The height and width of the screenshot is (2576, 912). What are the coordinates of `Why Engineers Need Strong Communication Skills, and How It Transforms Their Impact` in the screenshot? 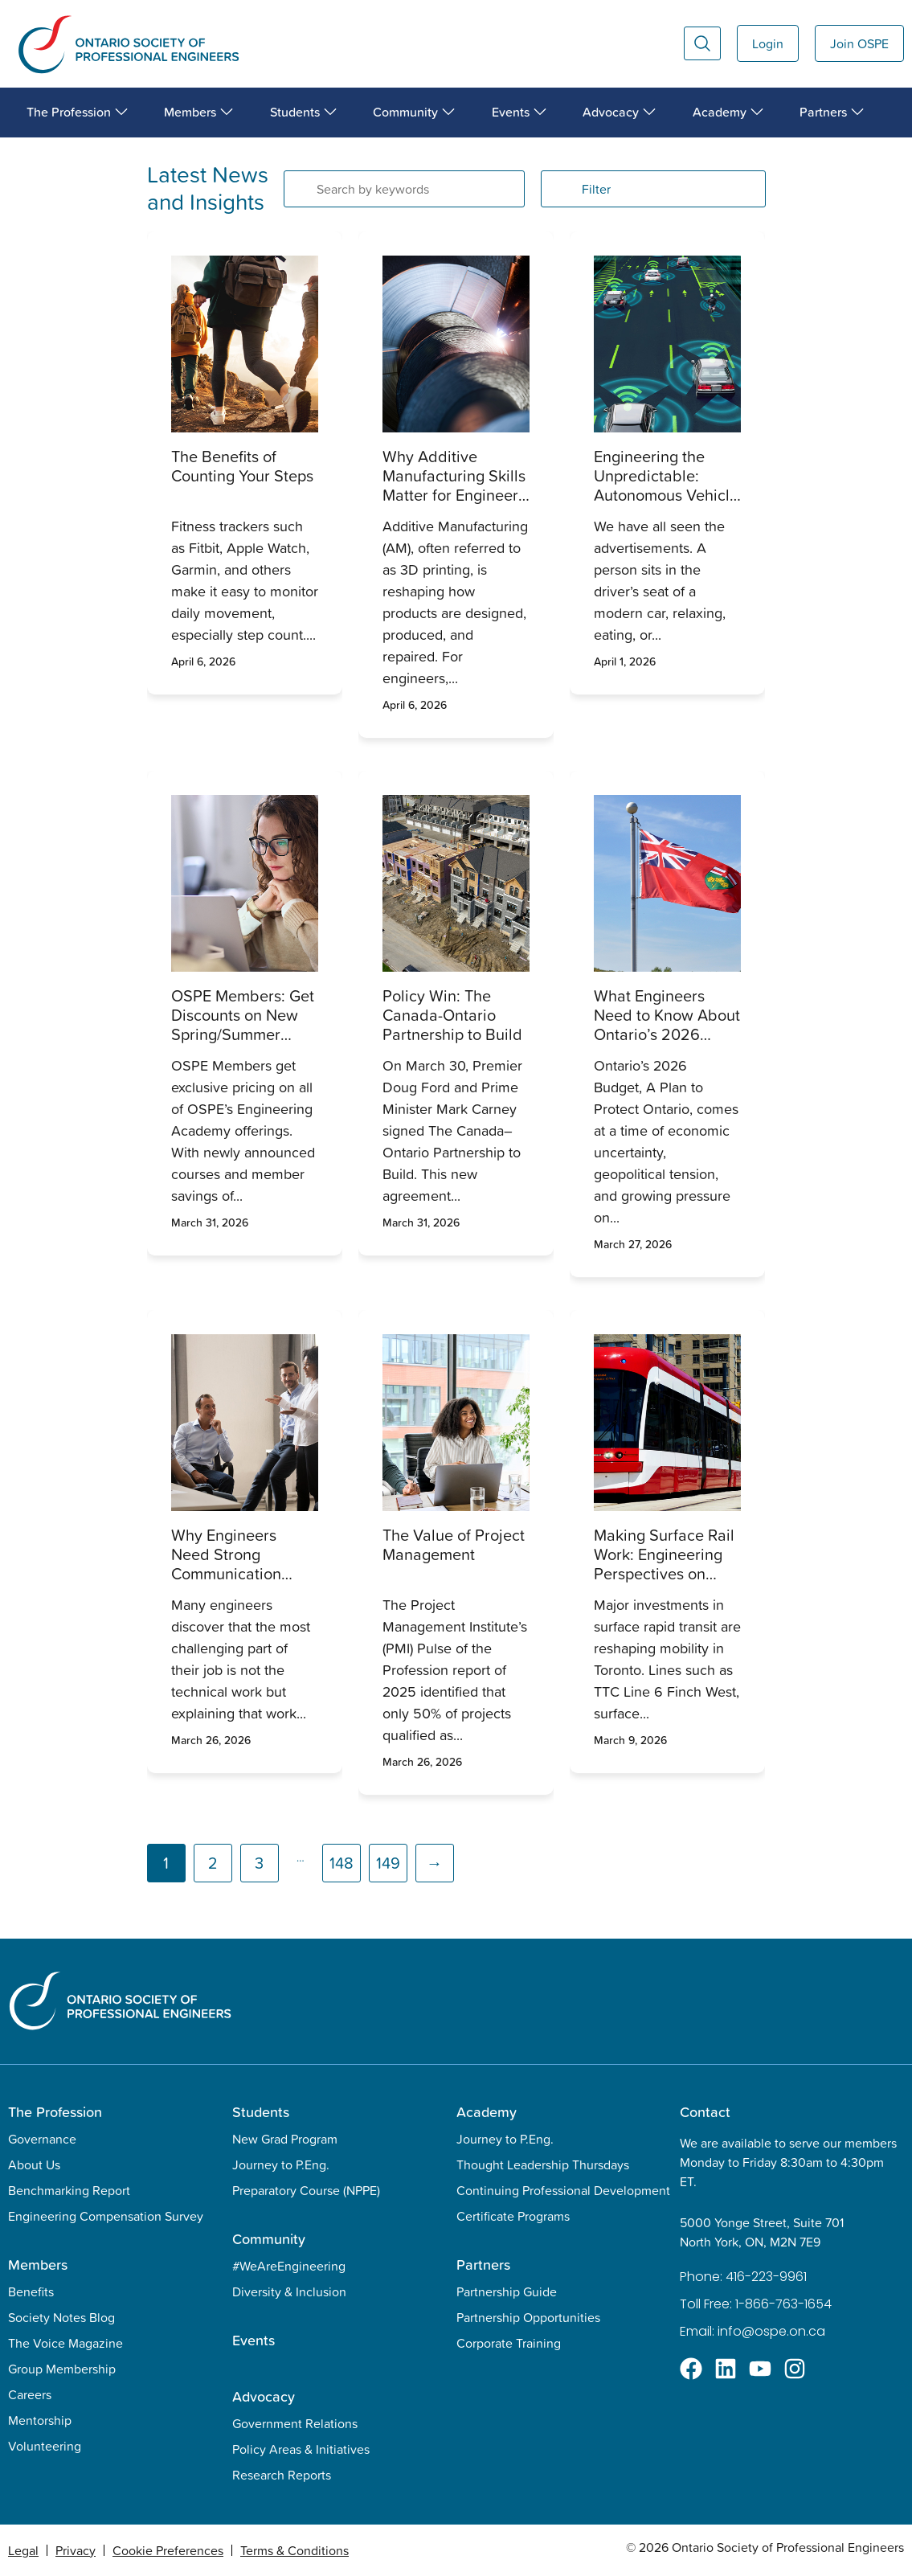 It's located at (231, 1583).